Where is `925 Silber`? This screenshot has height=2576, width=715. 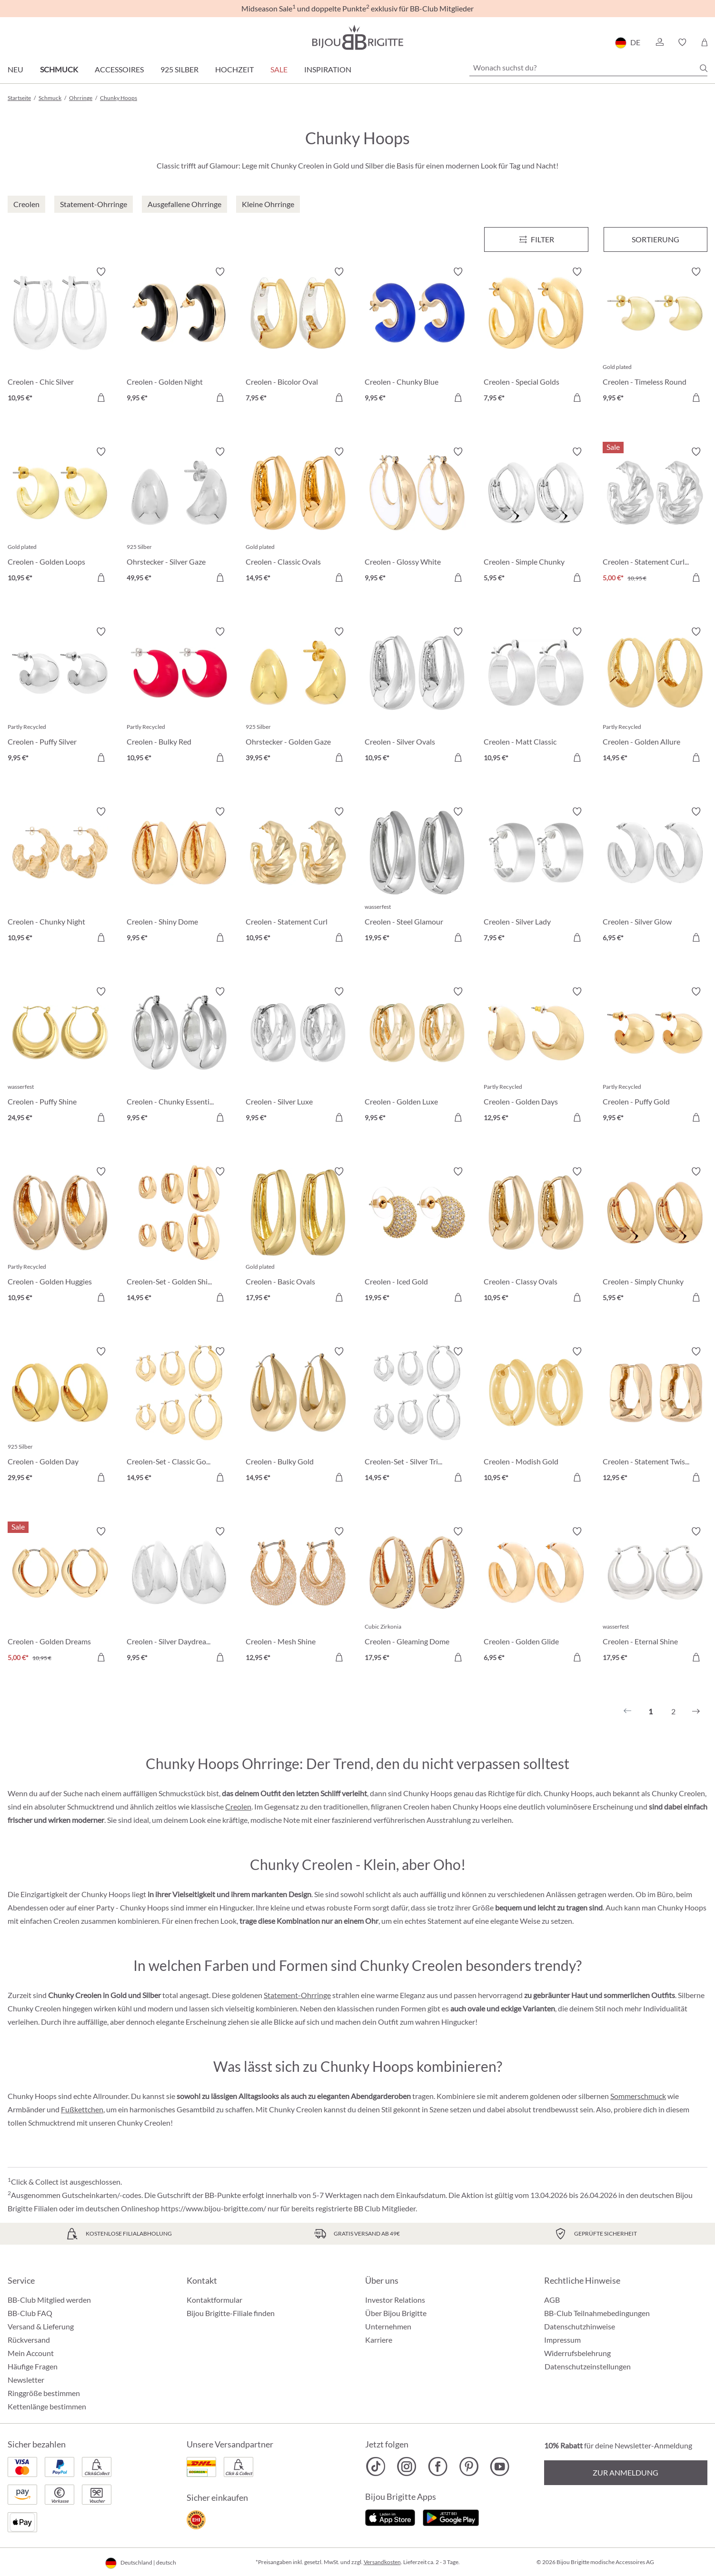 925 Silber is located at coordinates (179, 69).